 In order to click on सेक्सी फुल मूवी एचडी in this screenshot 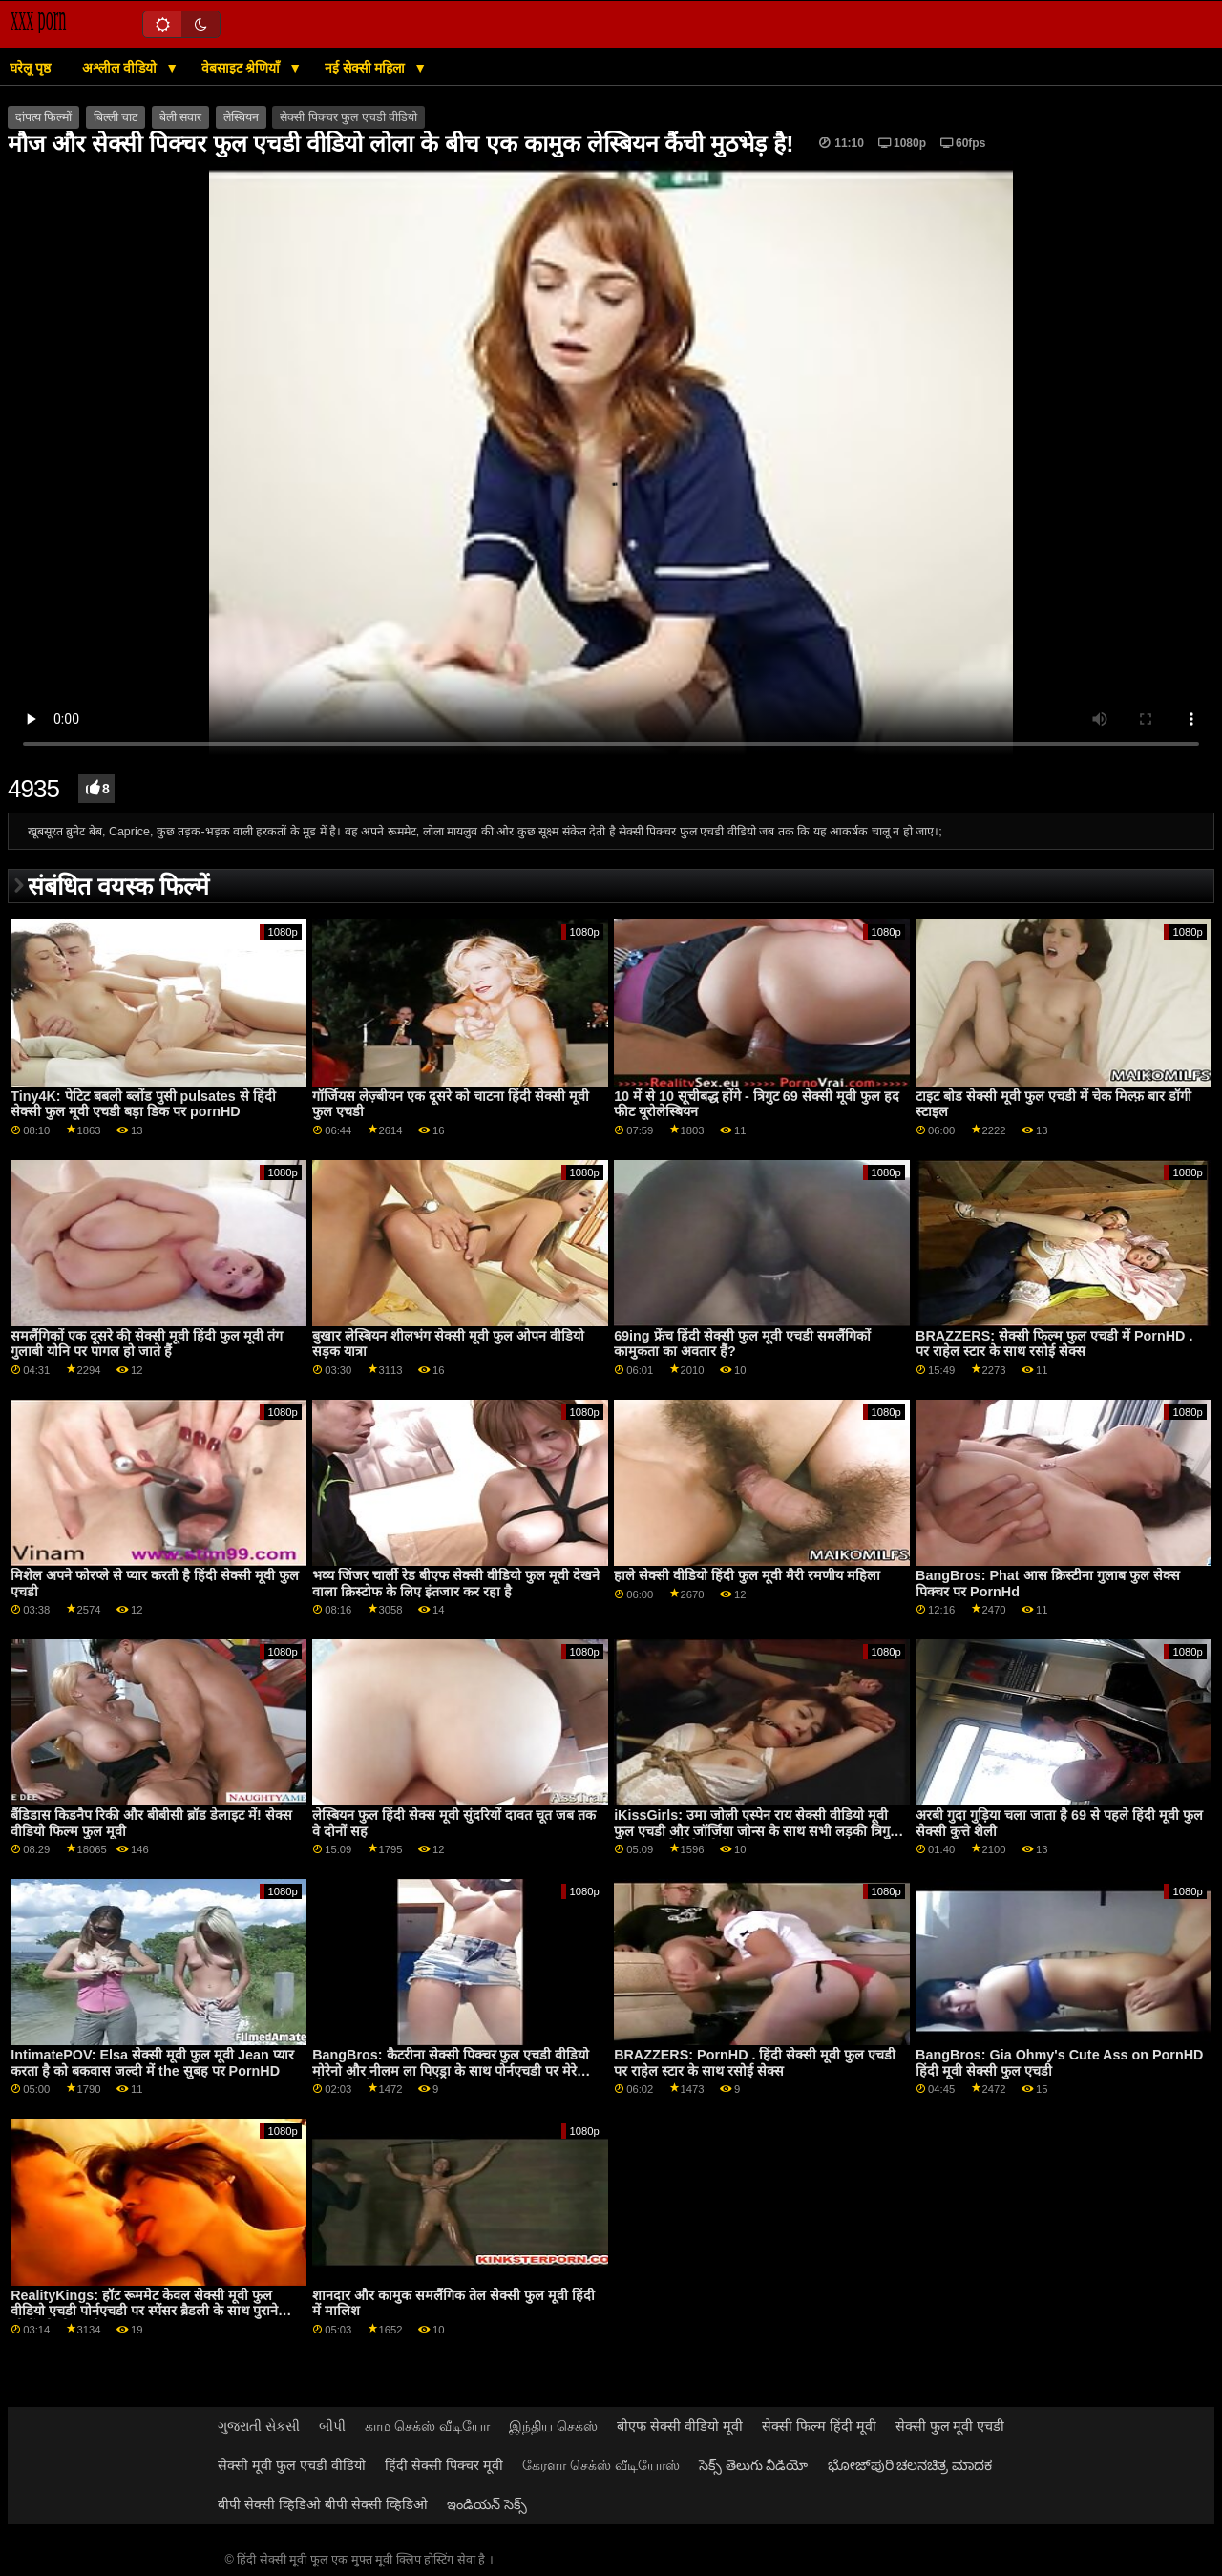, I will do `click(950, 2426)`.